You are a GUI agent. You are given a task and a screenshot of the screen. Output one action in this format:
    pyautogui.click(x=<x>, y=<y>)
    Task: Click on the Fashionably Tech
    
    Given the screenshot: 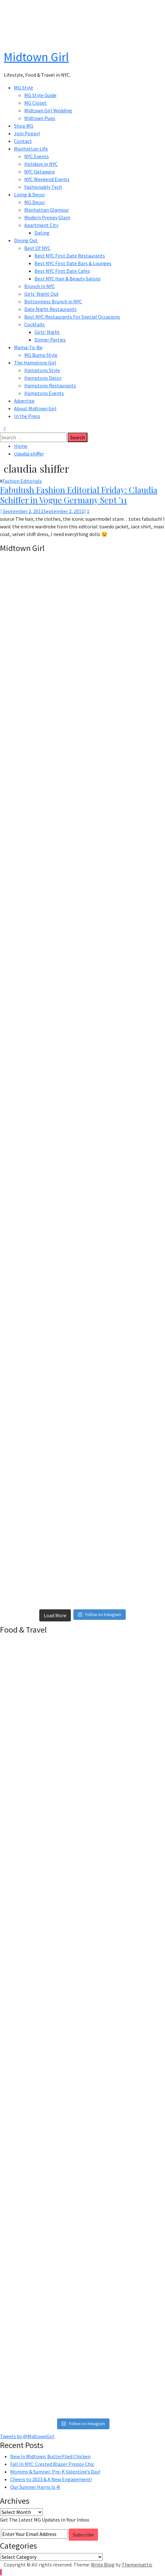 What is the action you would take?
    pyautogui.click(x=43, y=187)
    